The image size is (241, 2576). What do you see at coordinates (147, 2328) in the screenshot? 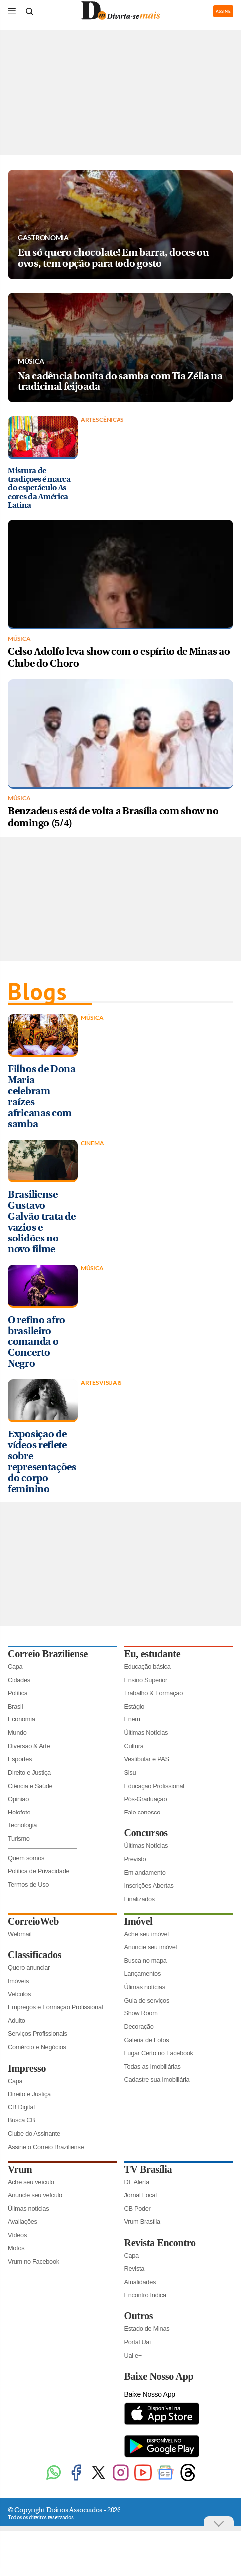
I see `Estado de Minas` at bounding box center [147, 2328].